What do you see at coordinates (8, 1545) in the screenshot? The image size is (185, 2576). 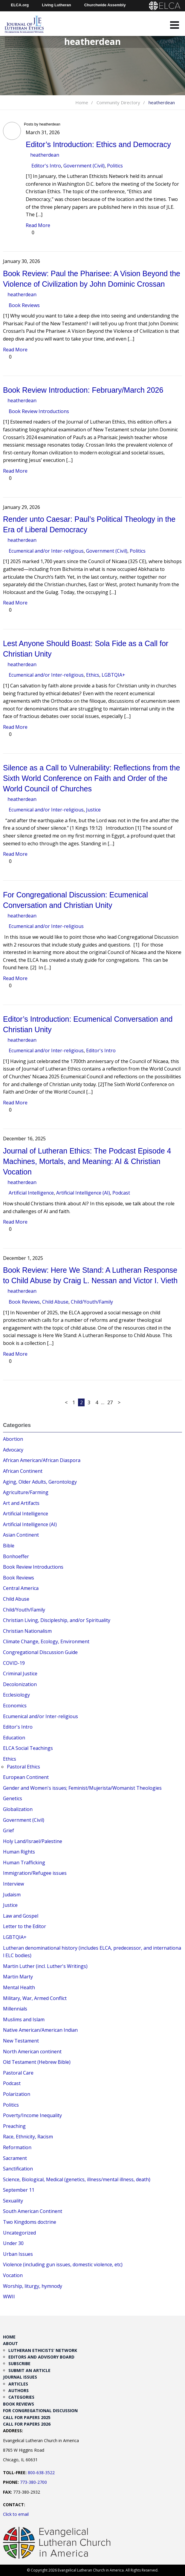 I see `Bible` at bounding box center [8, 1545].